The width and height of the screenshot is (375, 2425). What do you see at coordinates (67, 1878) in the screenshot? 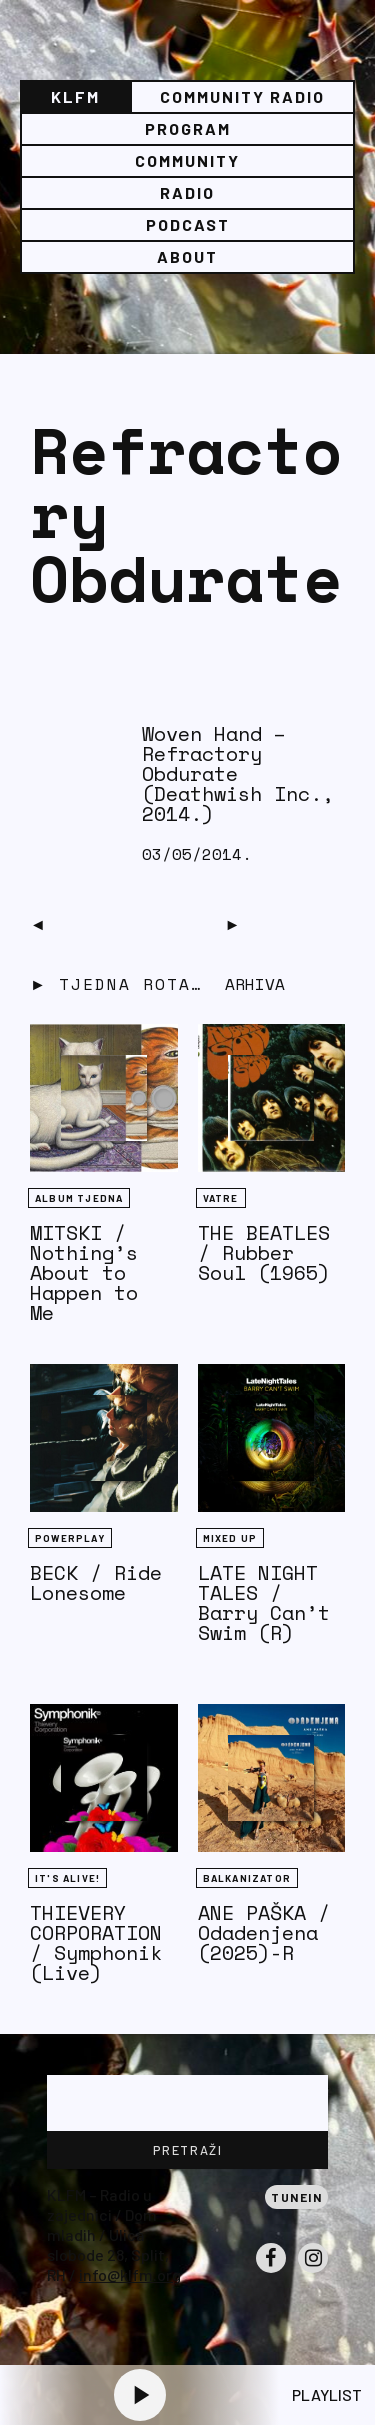
I see `It's Alive!` at bounding box center [67, 1878].